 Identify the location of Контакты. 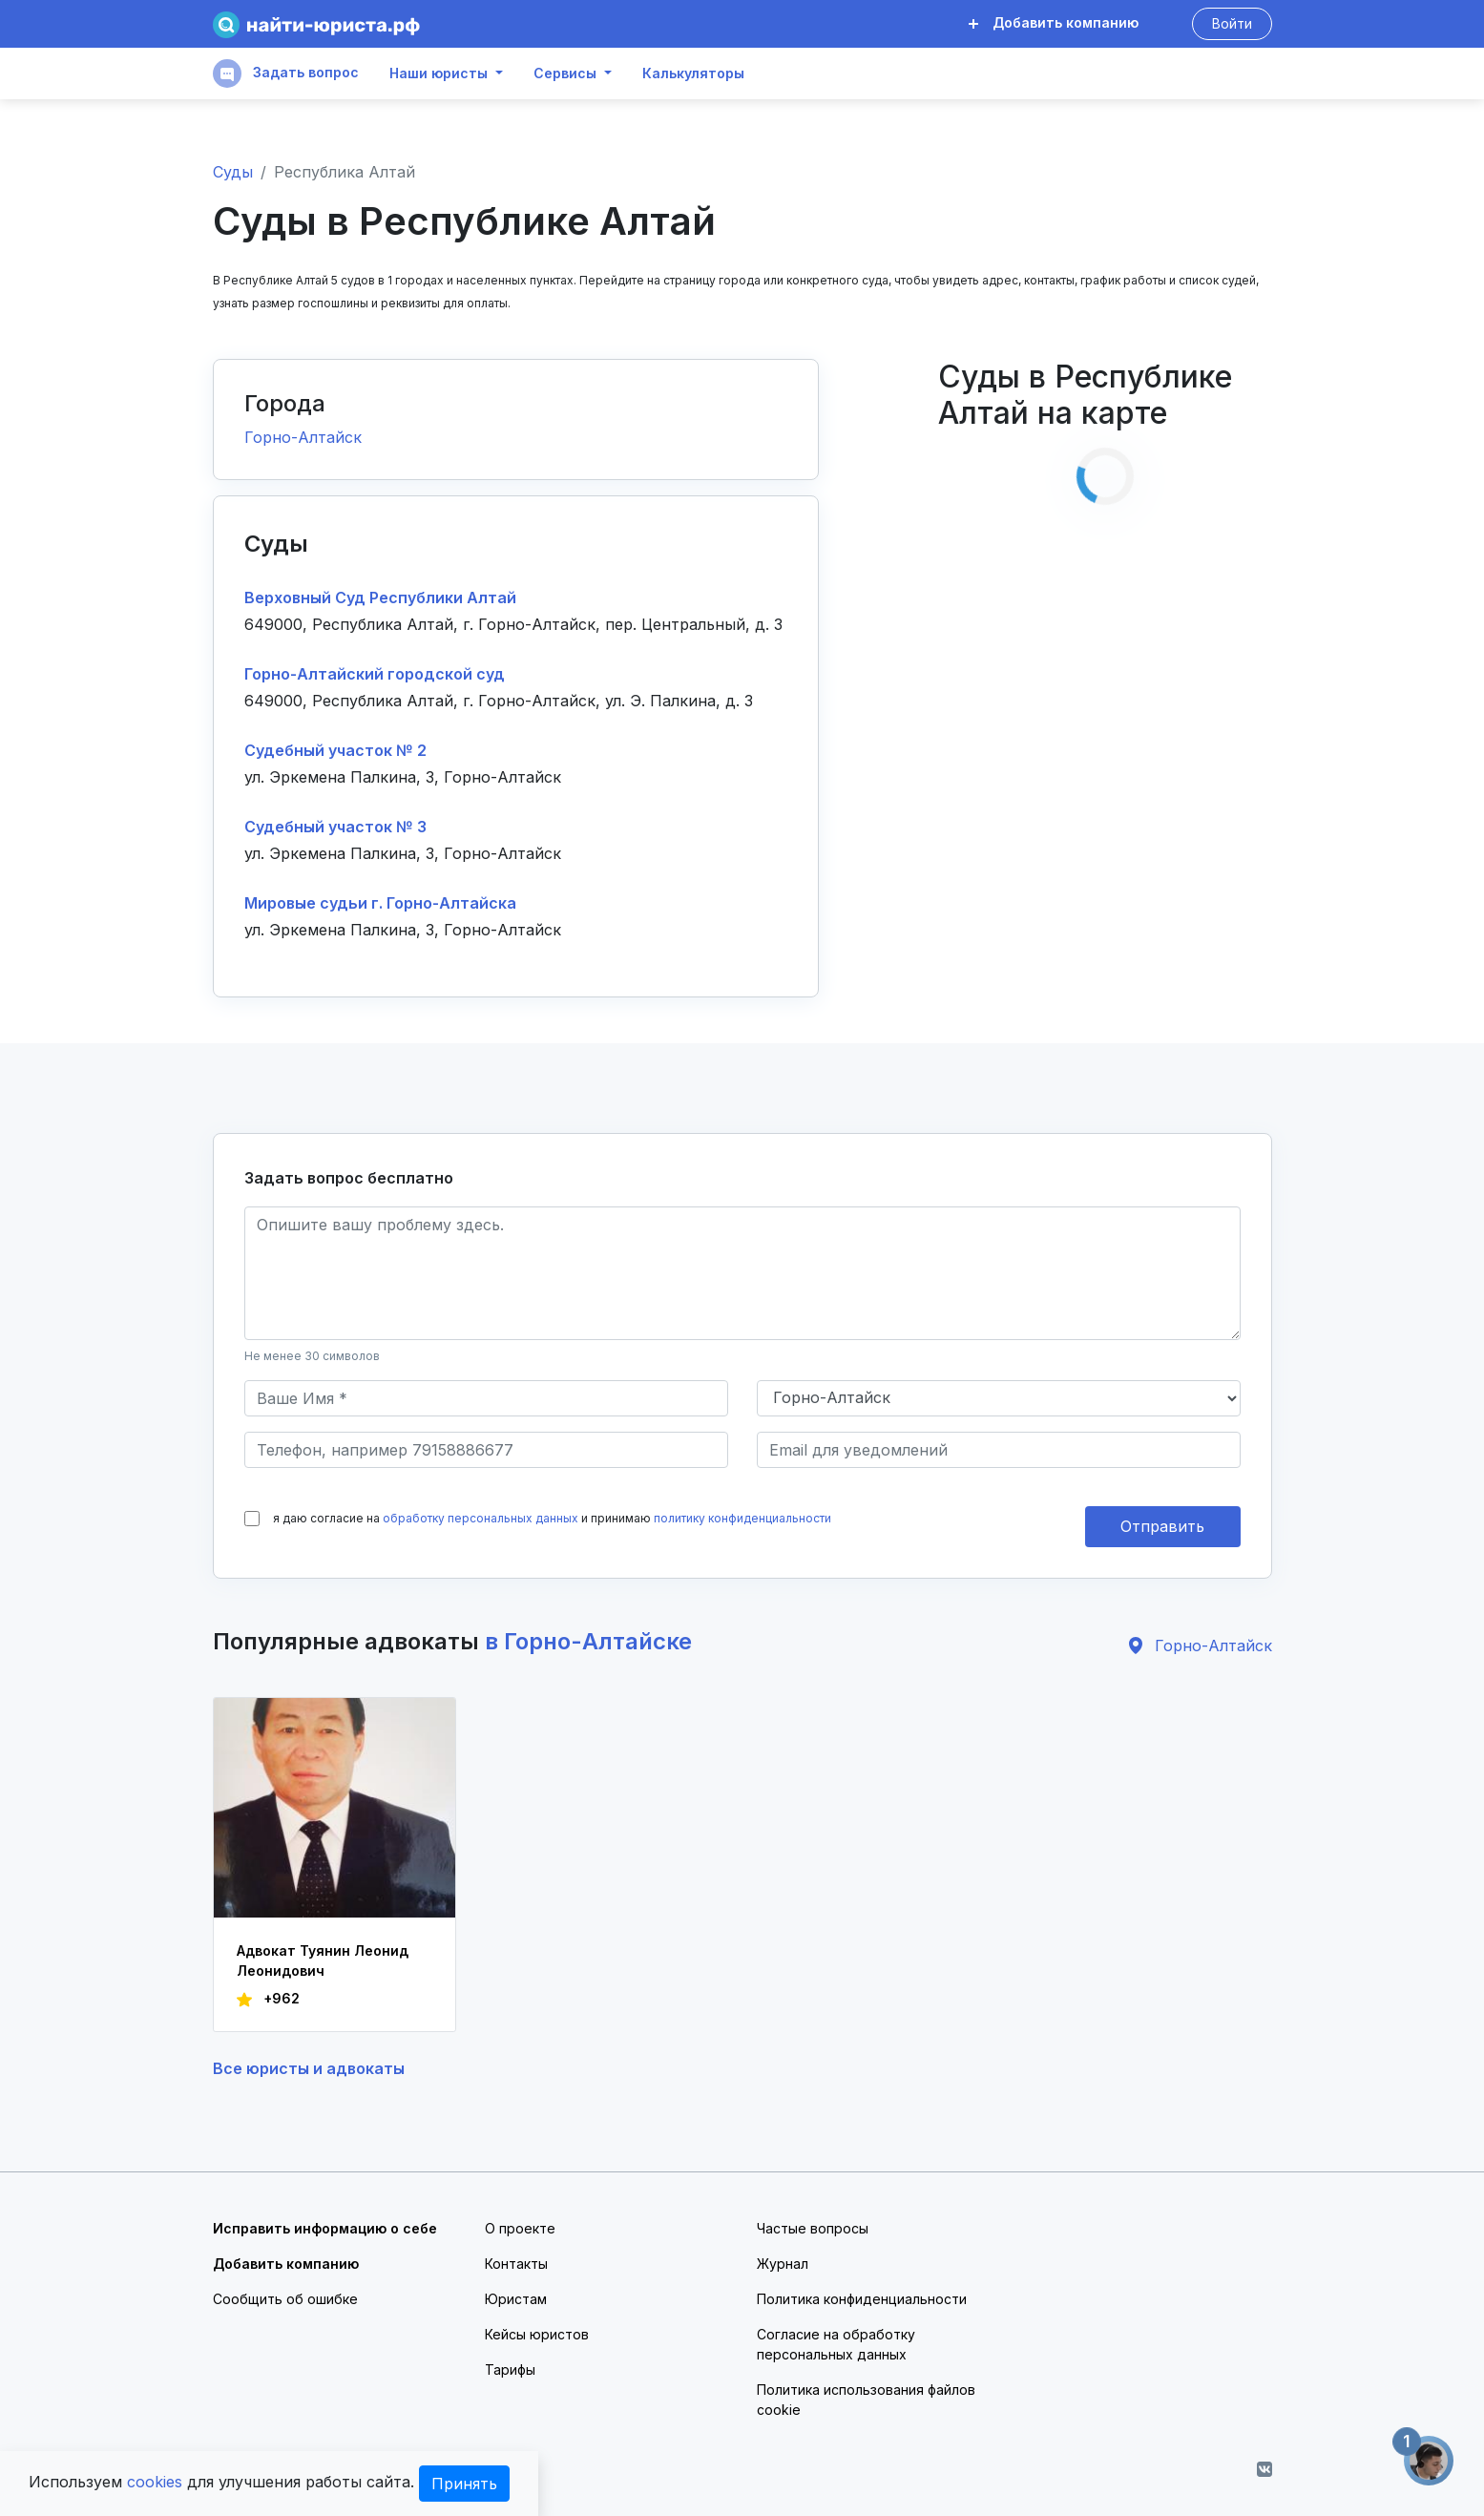
(516, 2263).